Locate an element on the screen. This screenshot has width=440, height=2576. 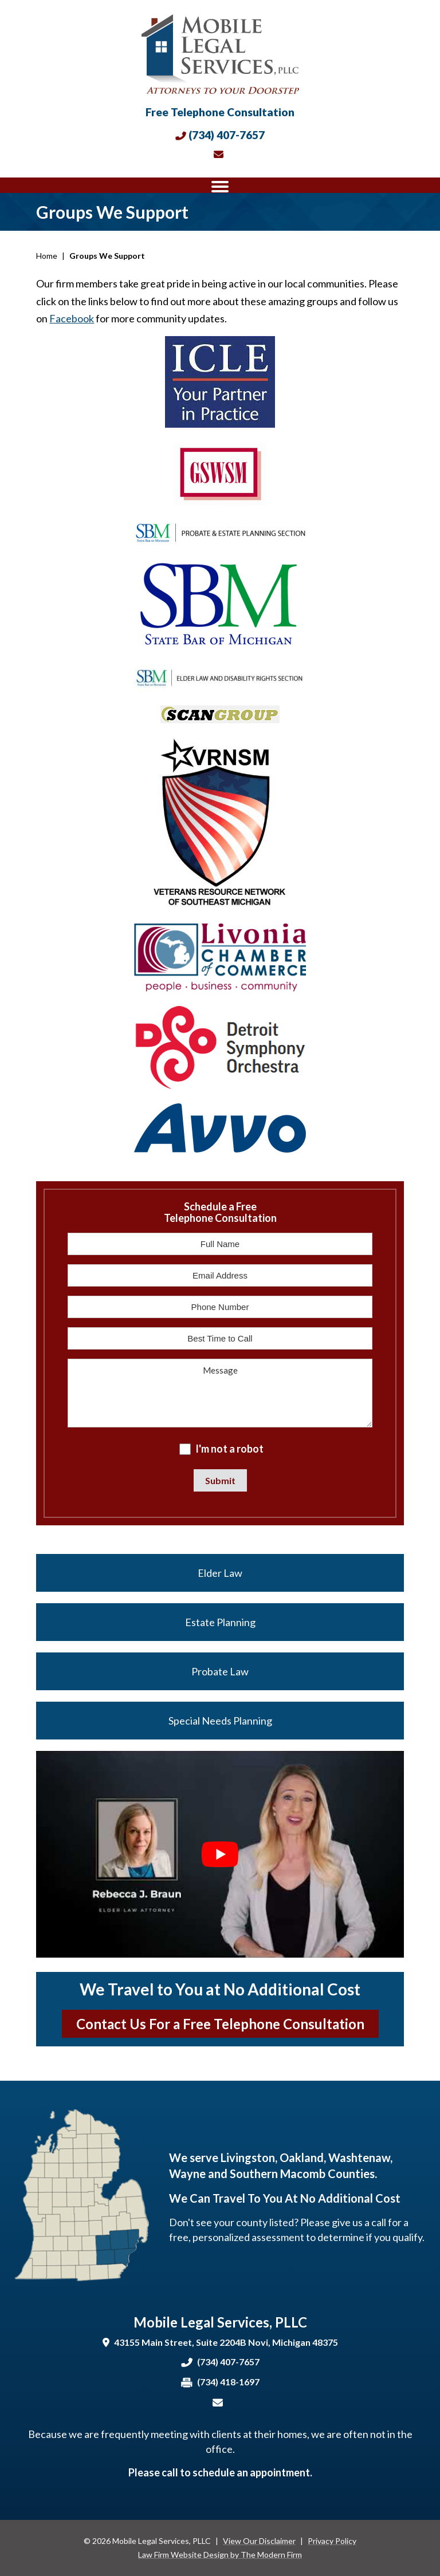
Elder Law is located at coordinates (220, 1573).